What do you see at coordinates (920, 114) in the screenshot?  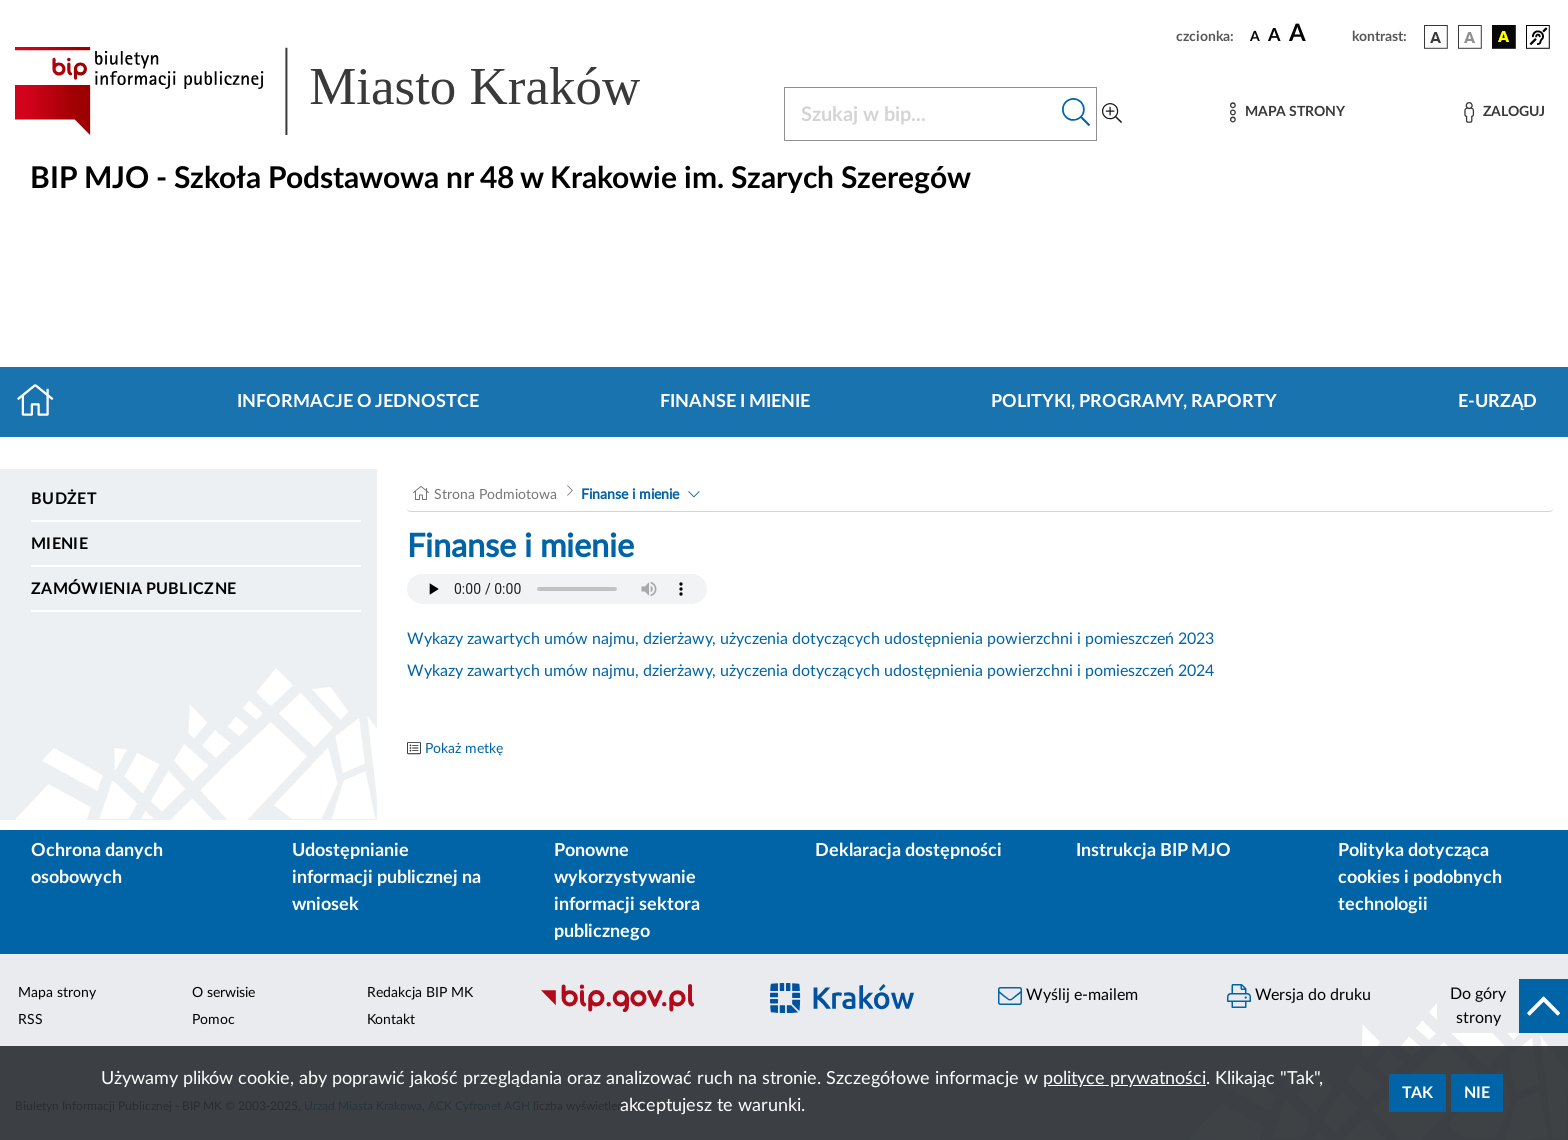 I see `[Szukaj w BIP]` at bounding box center [920, 114].